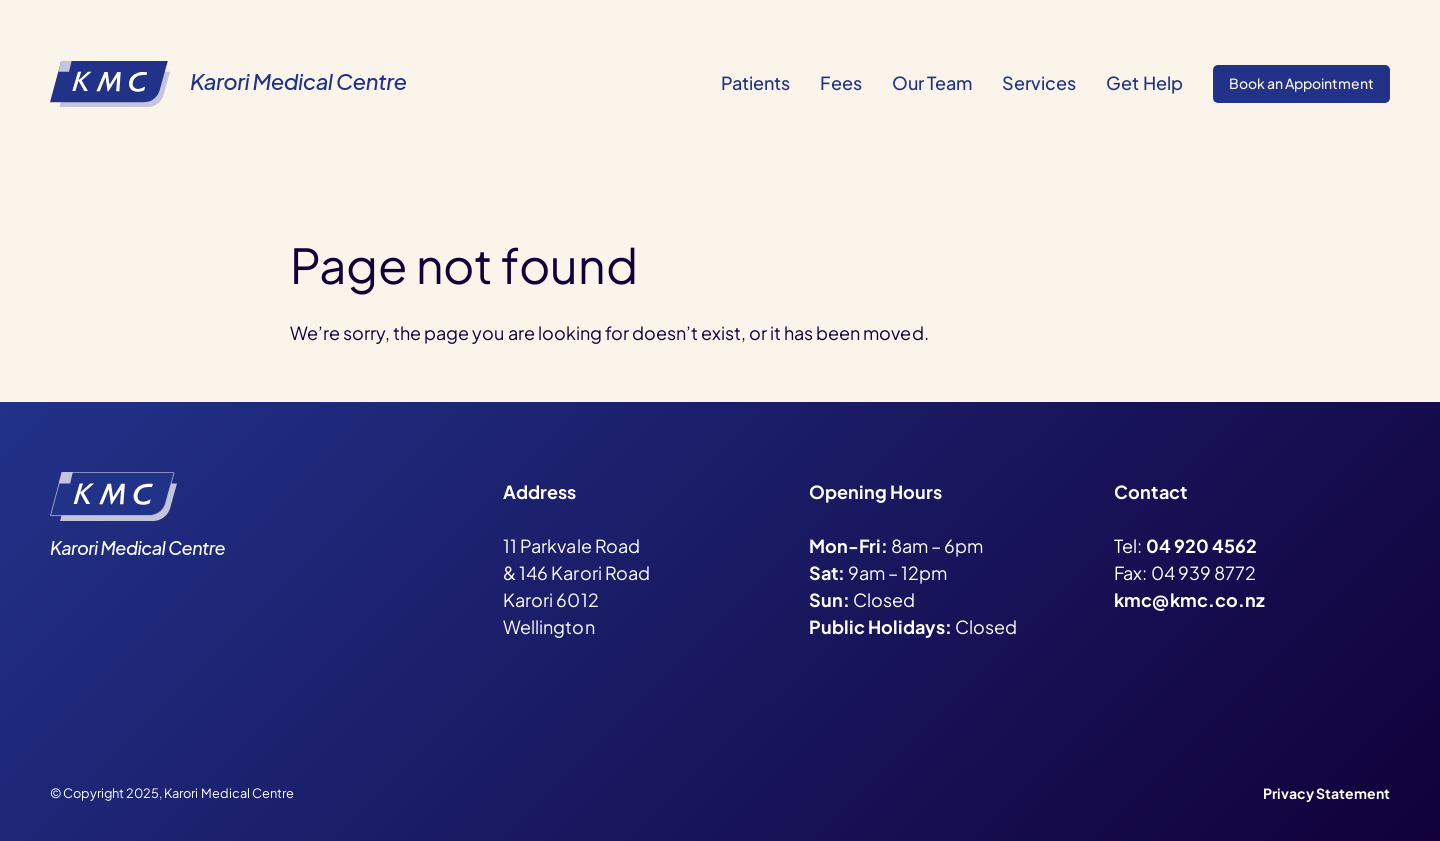 The width and height of the screenshot is (1440, 841). What do you see at coordinates (1326, 793) in the screenshot?
I see `Privacy Statement` at bounding box center [1326, 793].